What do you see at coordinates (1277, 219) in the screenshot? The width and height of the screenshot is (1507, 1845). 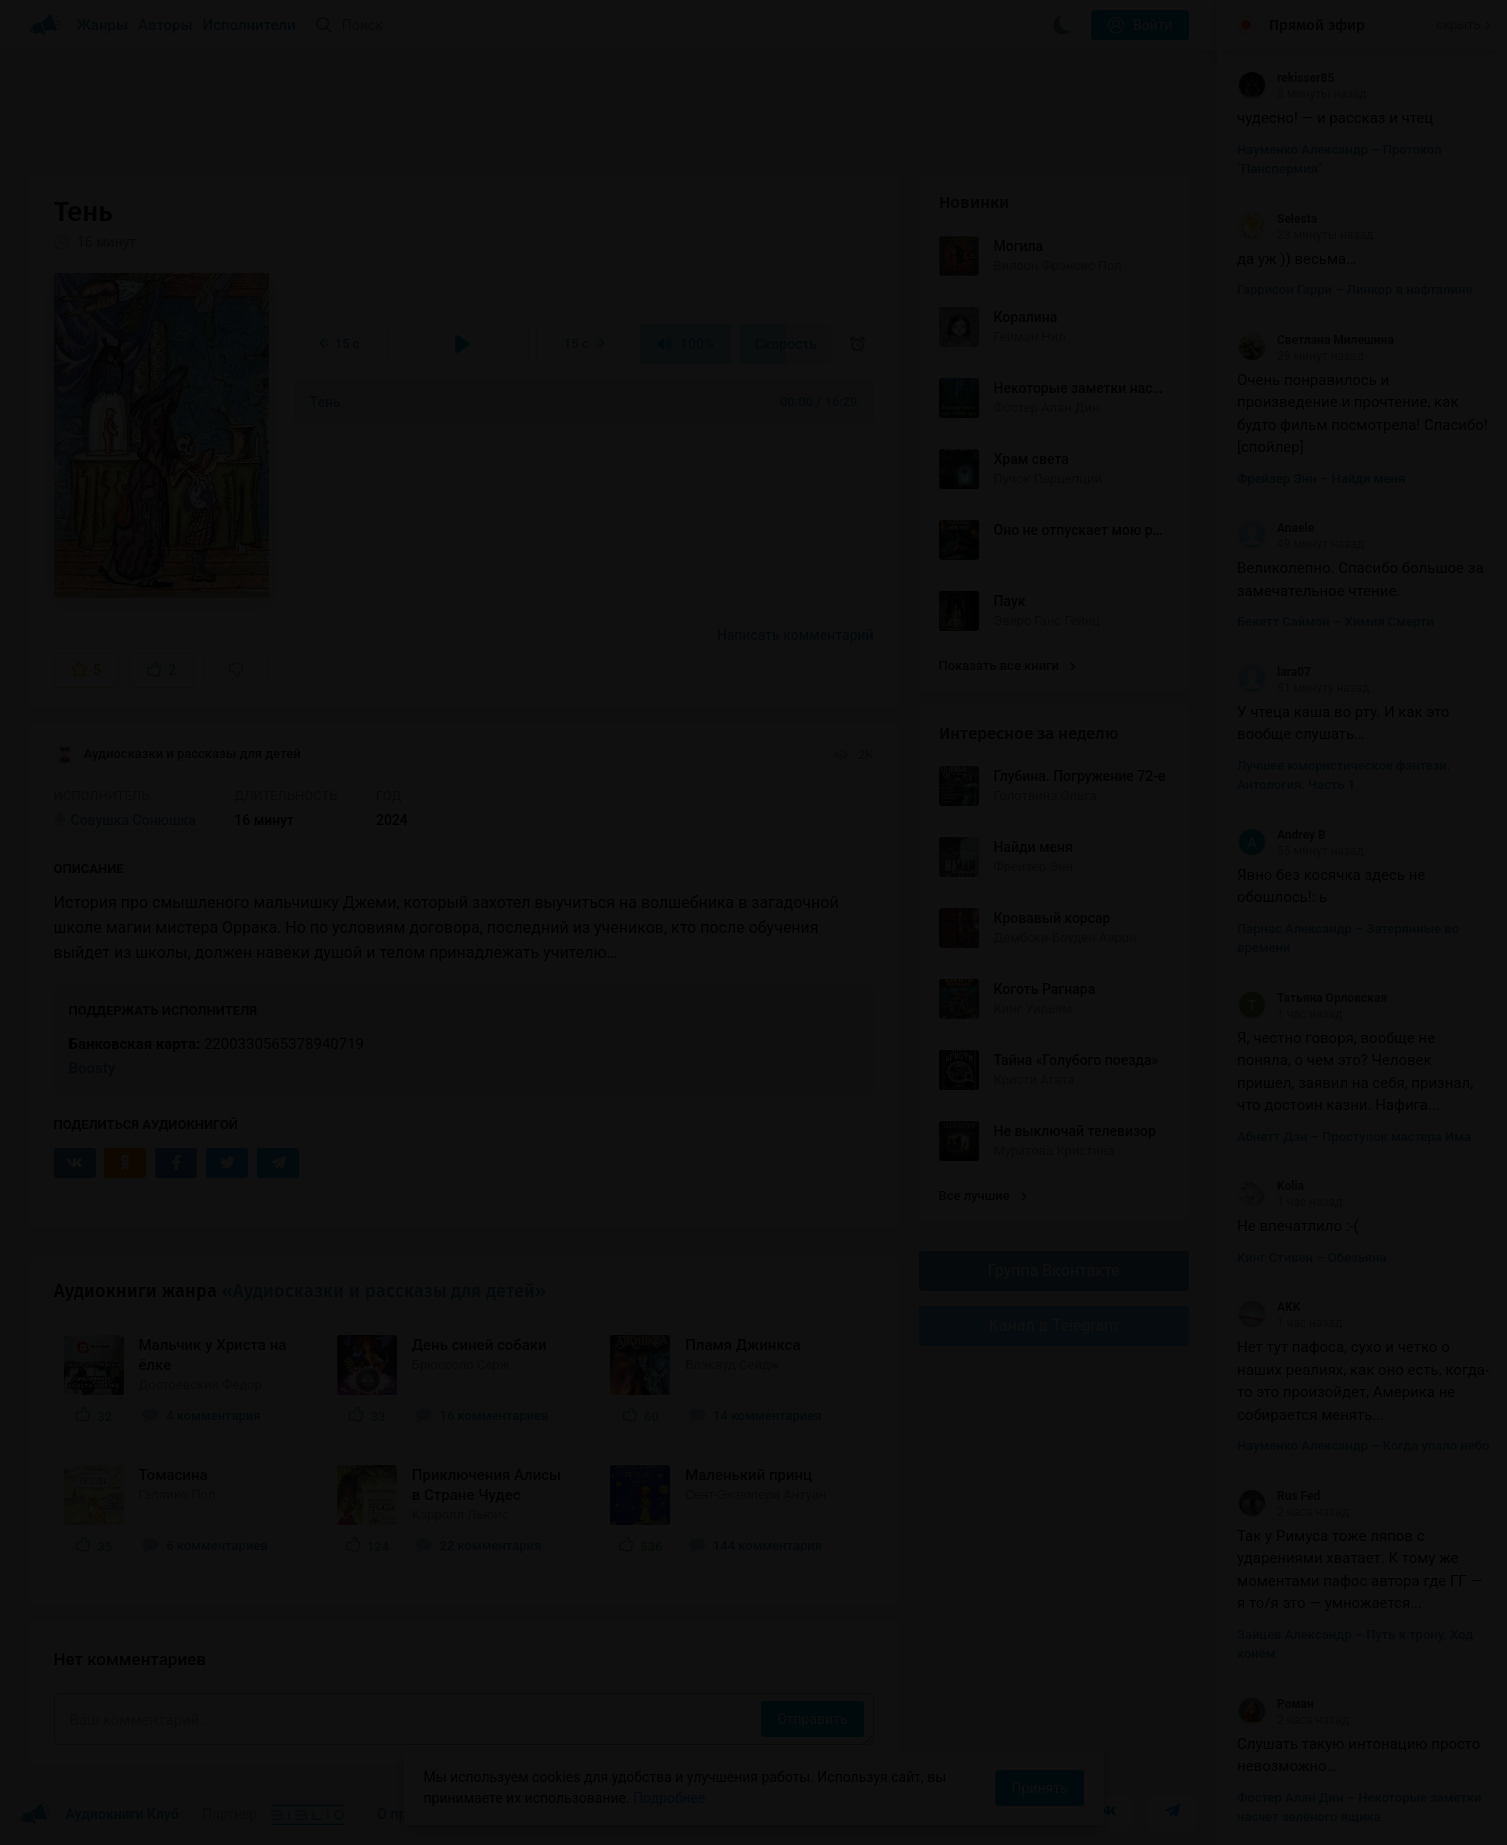 I see `Selesta` at bounding box center [1277, 219].